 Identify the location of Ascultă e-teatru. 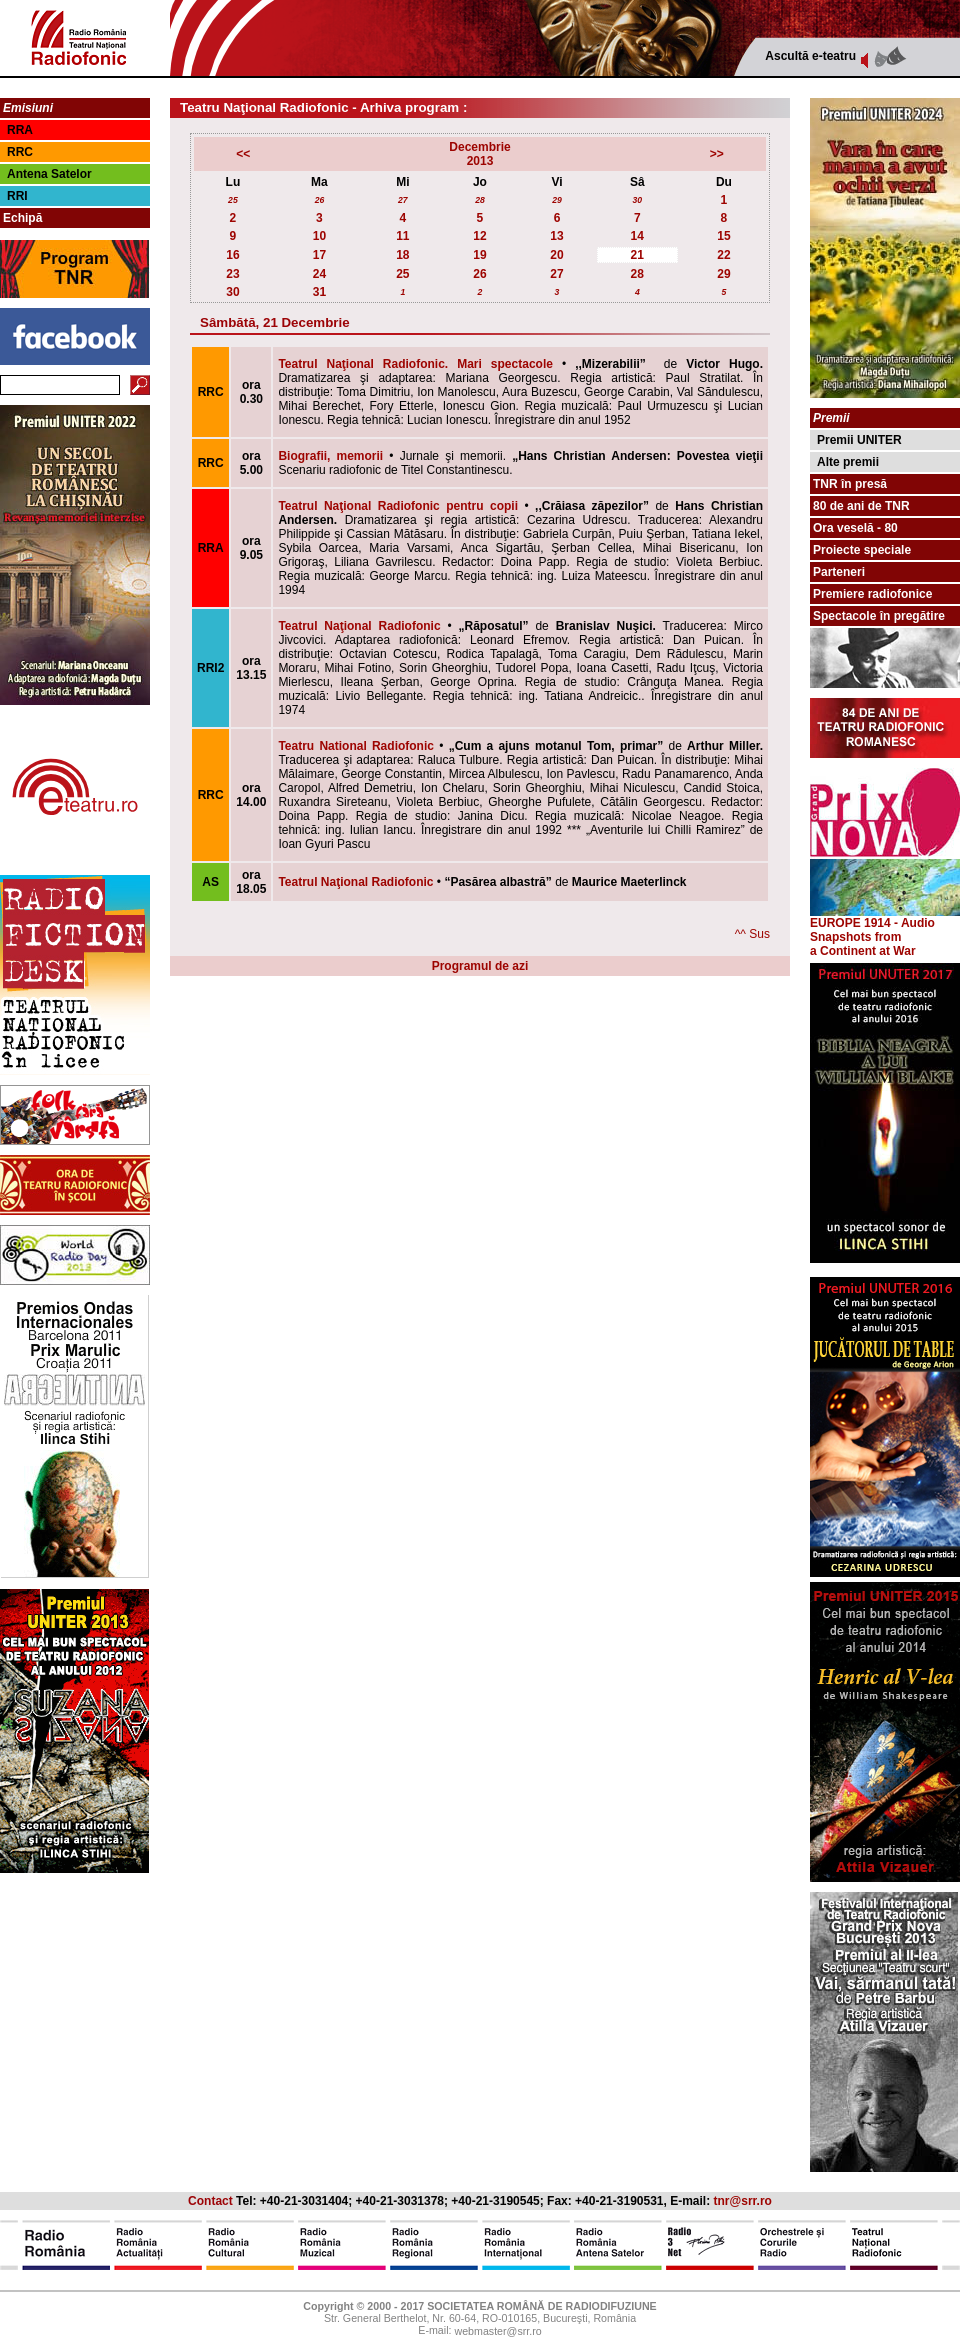
(810, 56).